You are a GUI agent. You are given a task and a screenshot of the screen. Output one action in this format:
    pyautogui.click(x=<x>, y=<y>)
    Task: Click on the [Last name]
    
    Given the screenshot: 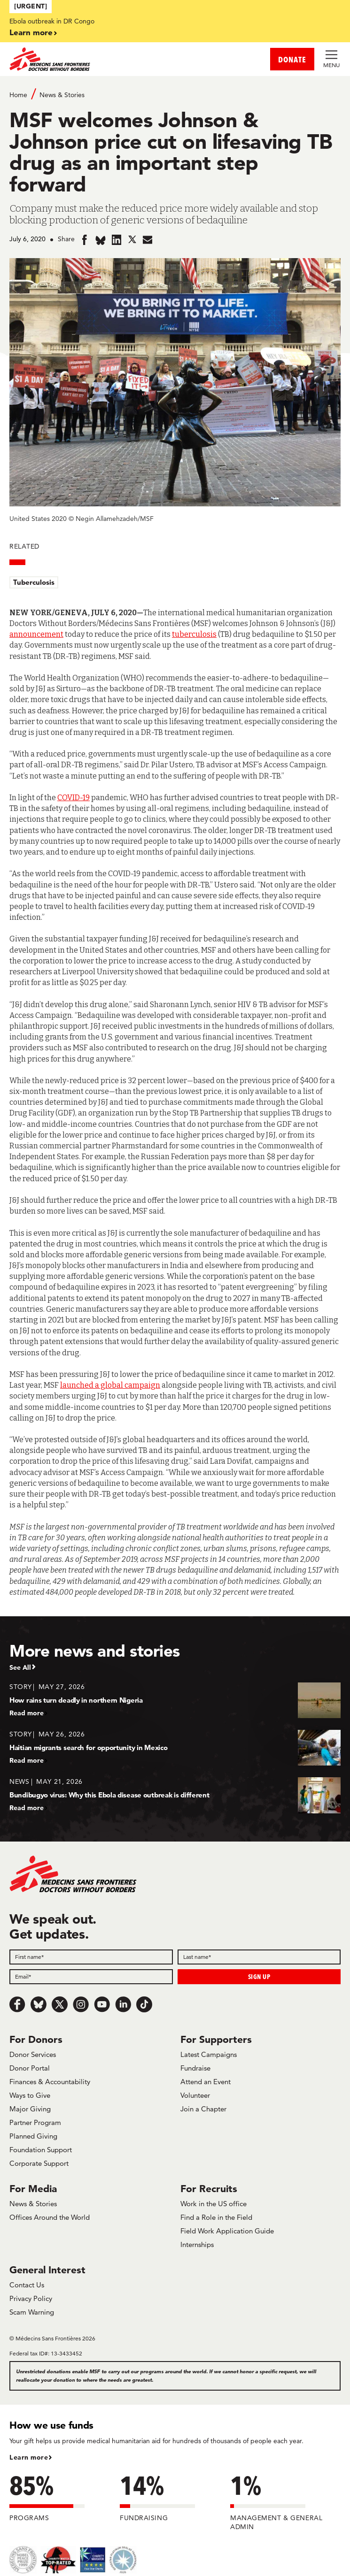 What is the action you would take?
    pyautogui.click(x=259, y=1956)
    